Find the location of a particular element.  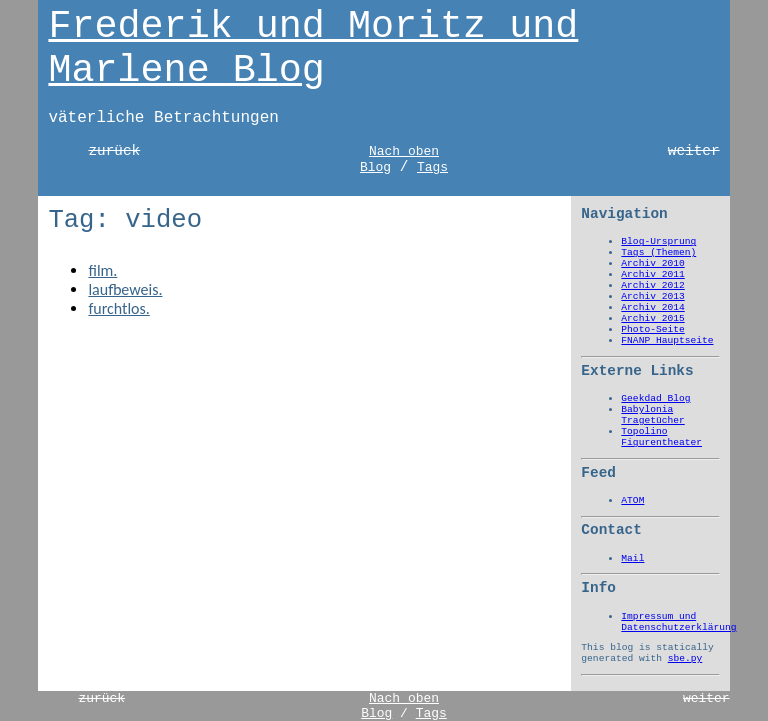

Blog is located at coordinates (375, 167).